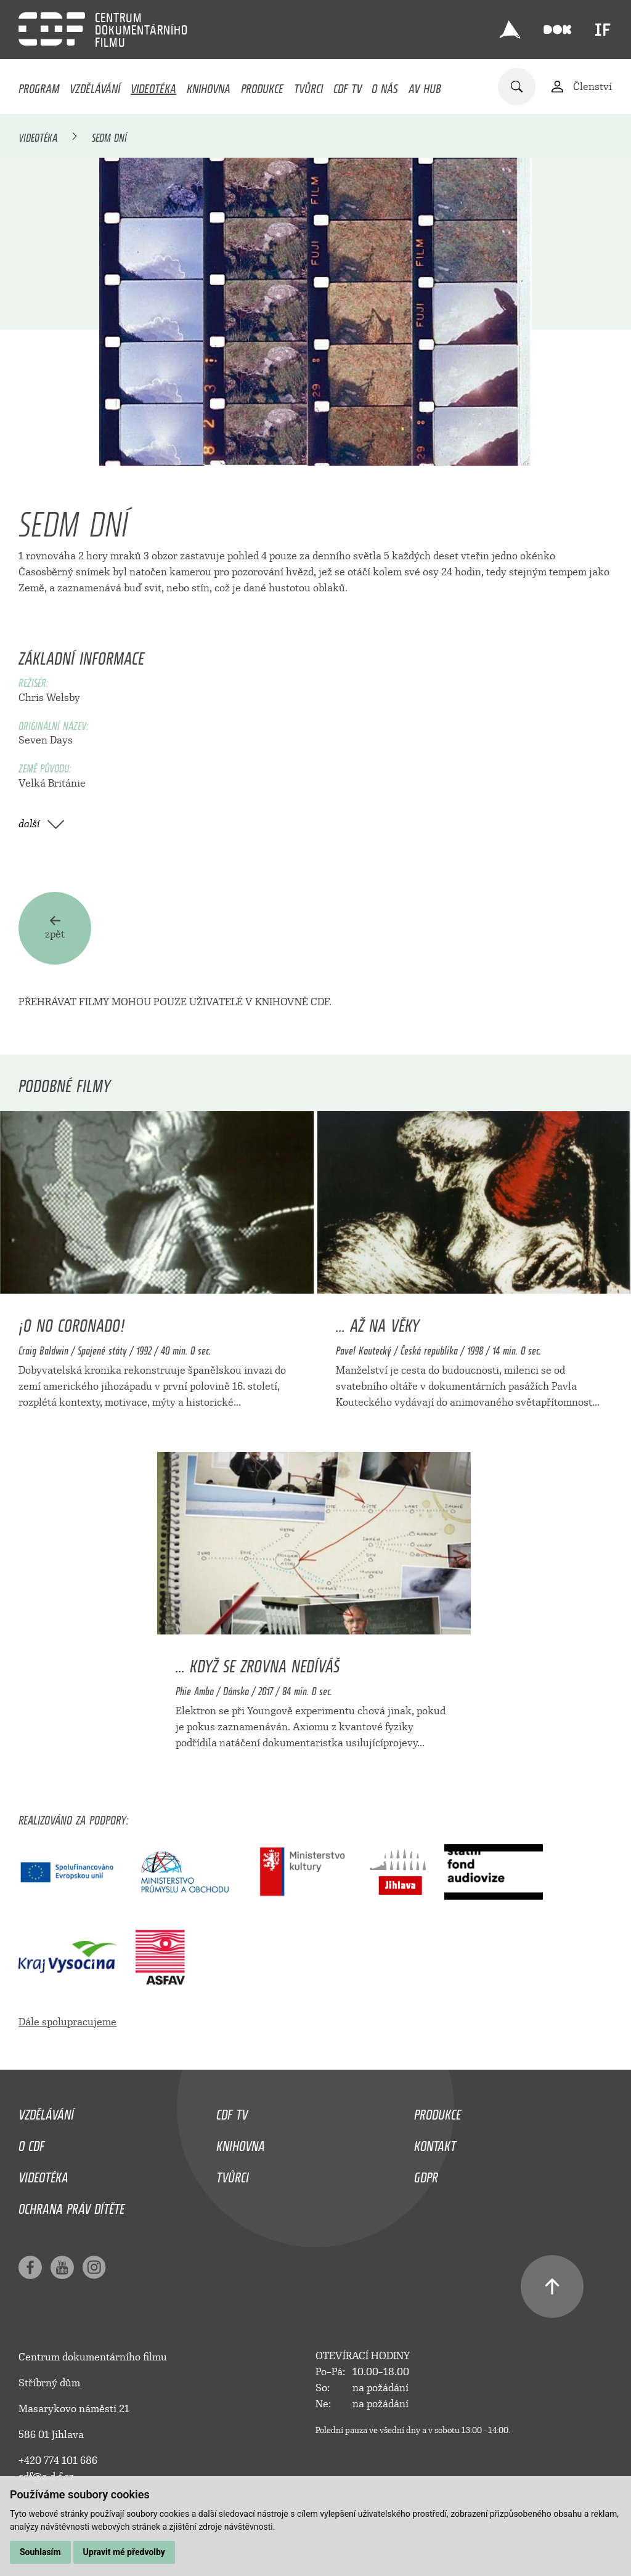 This screenshot has height=2576, width=631. I want to click on Videotéka, so click(153, 85).